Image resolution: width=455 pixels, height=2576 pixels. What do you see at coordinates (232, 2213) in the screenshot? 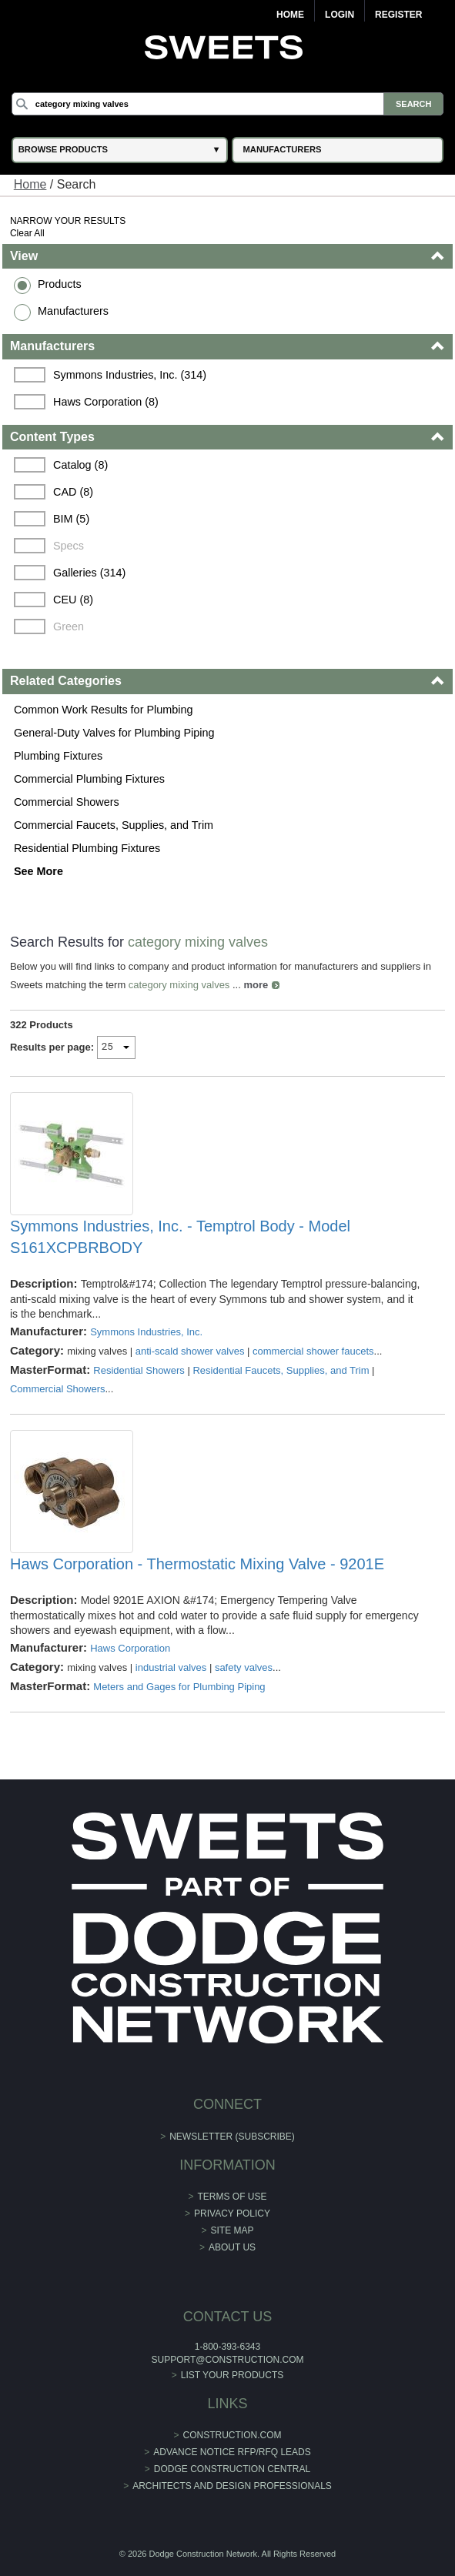
I see `Privacy Policy` at bounding box center [232, 2213].